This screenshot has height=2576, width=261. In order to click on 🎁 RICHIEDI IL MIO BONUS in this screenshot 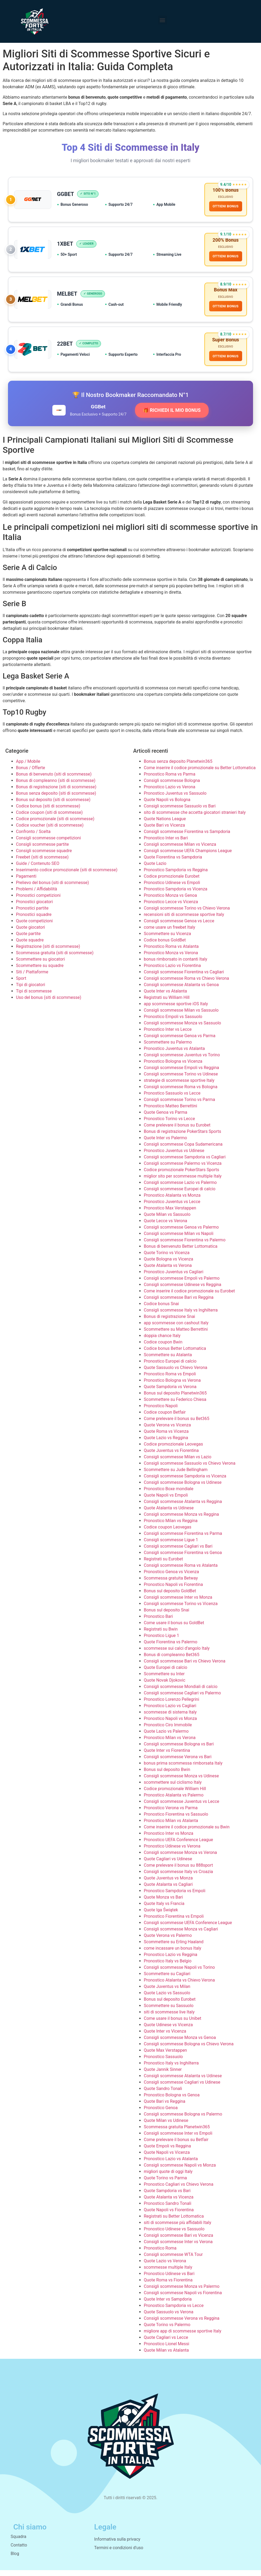, I will do `click(172, 416)`.